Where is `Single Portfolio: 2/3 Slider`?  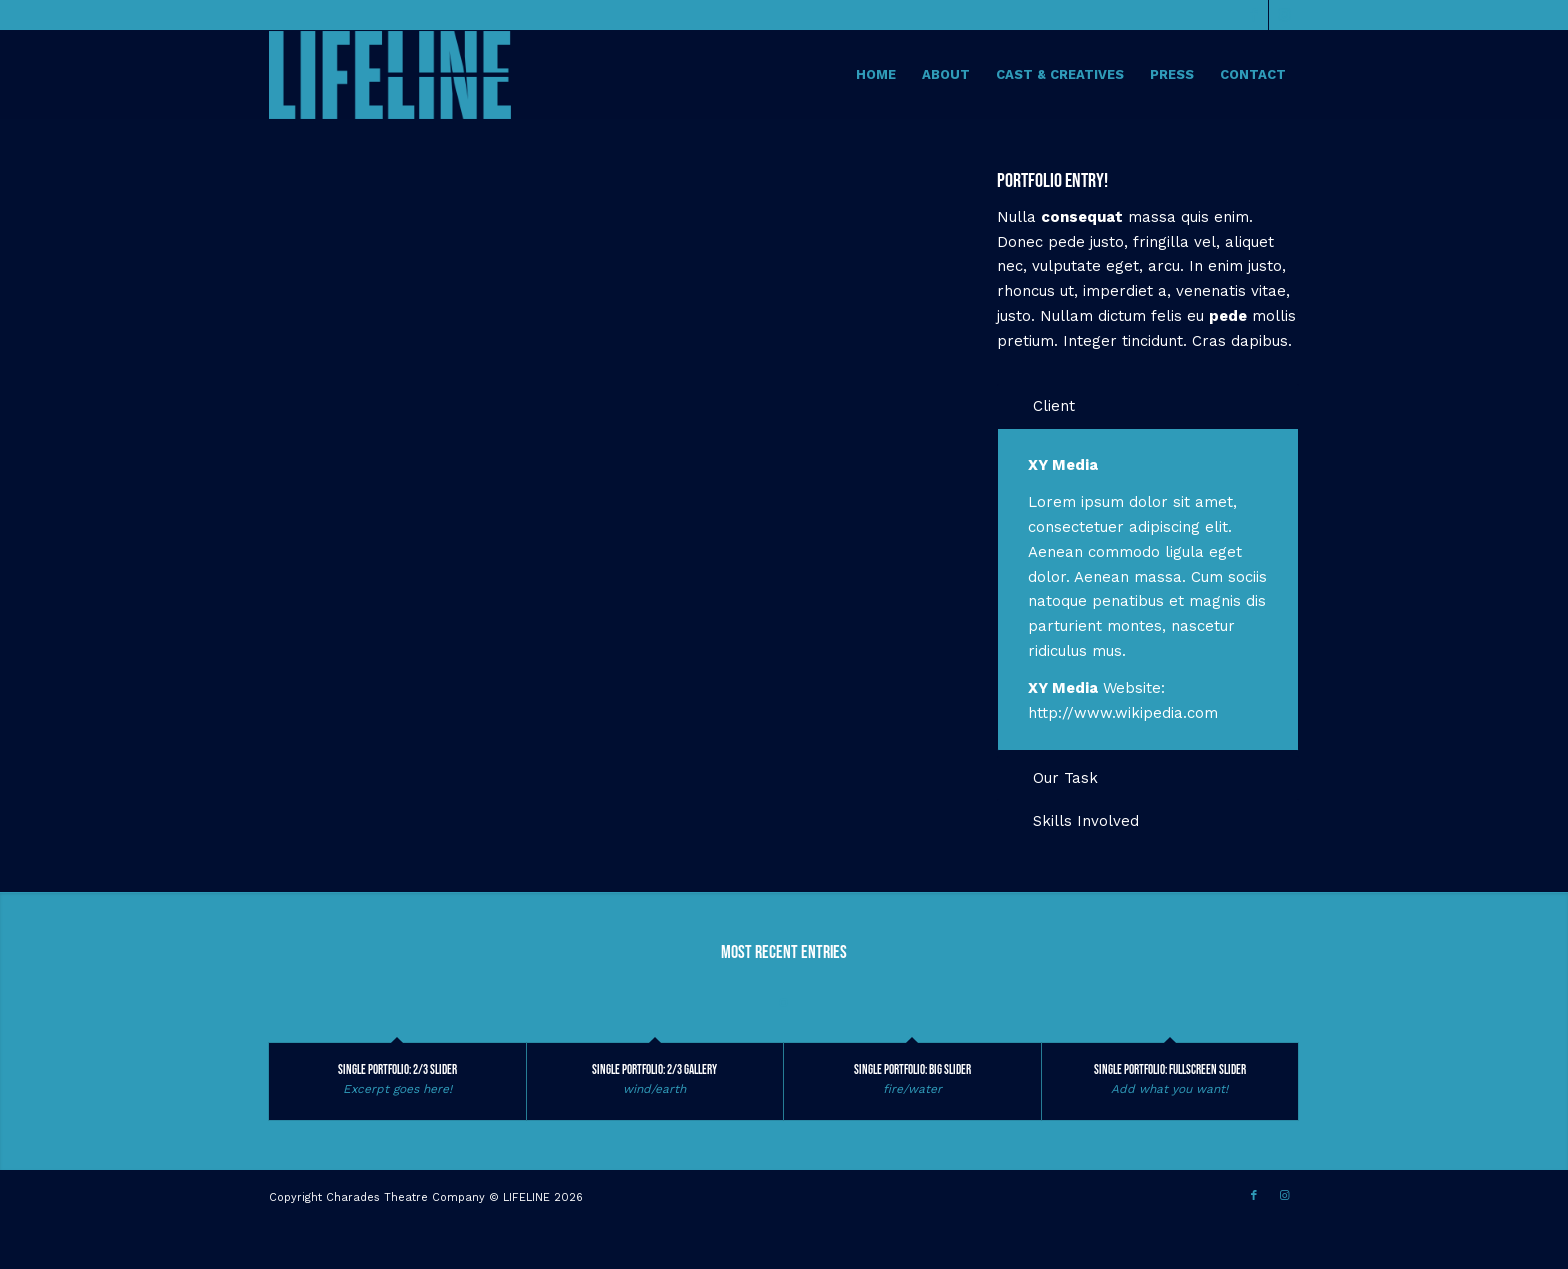
Single Portfolio: 2/3 Slider is located at coordinates (397, 1070).